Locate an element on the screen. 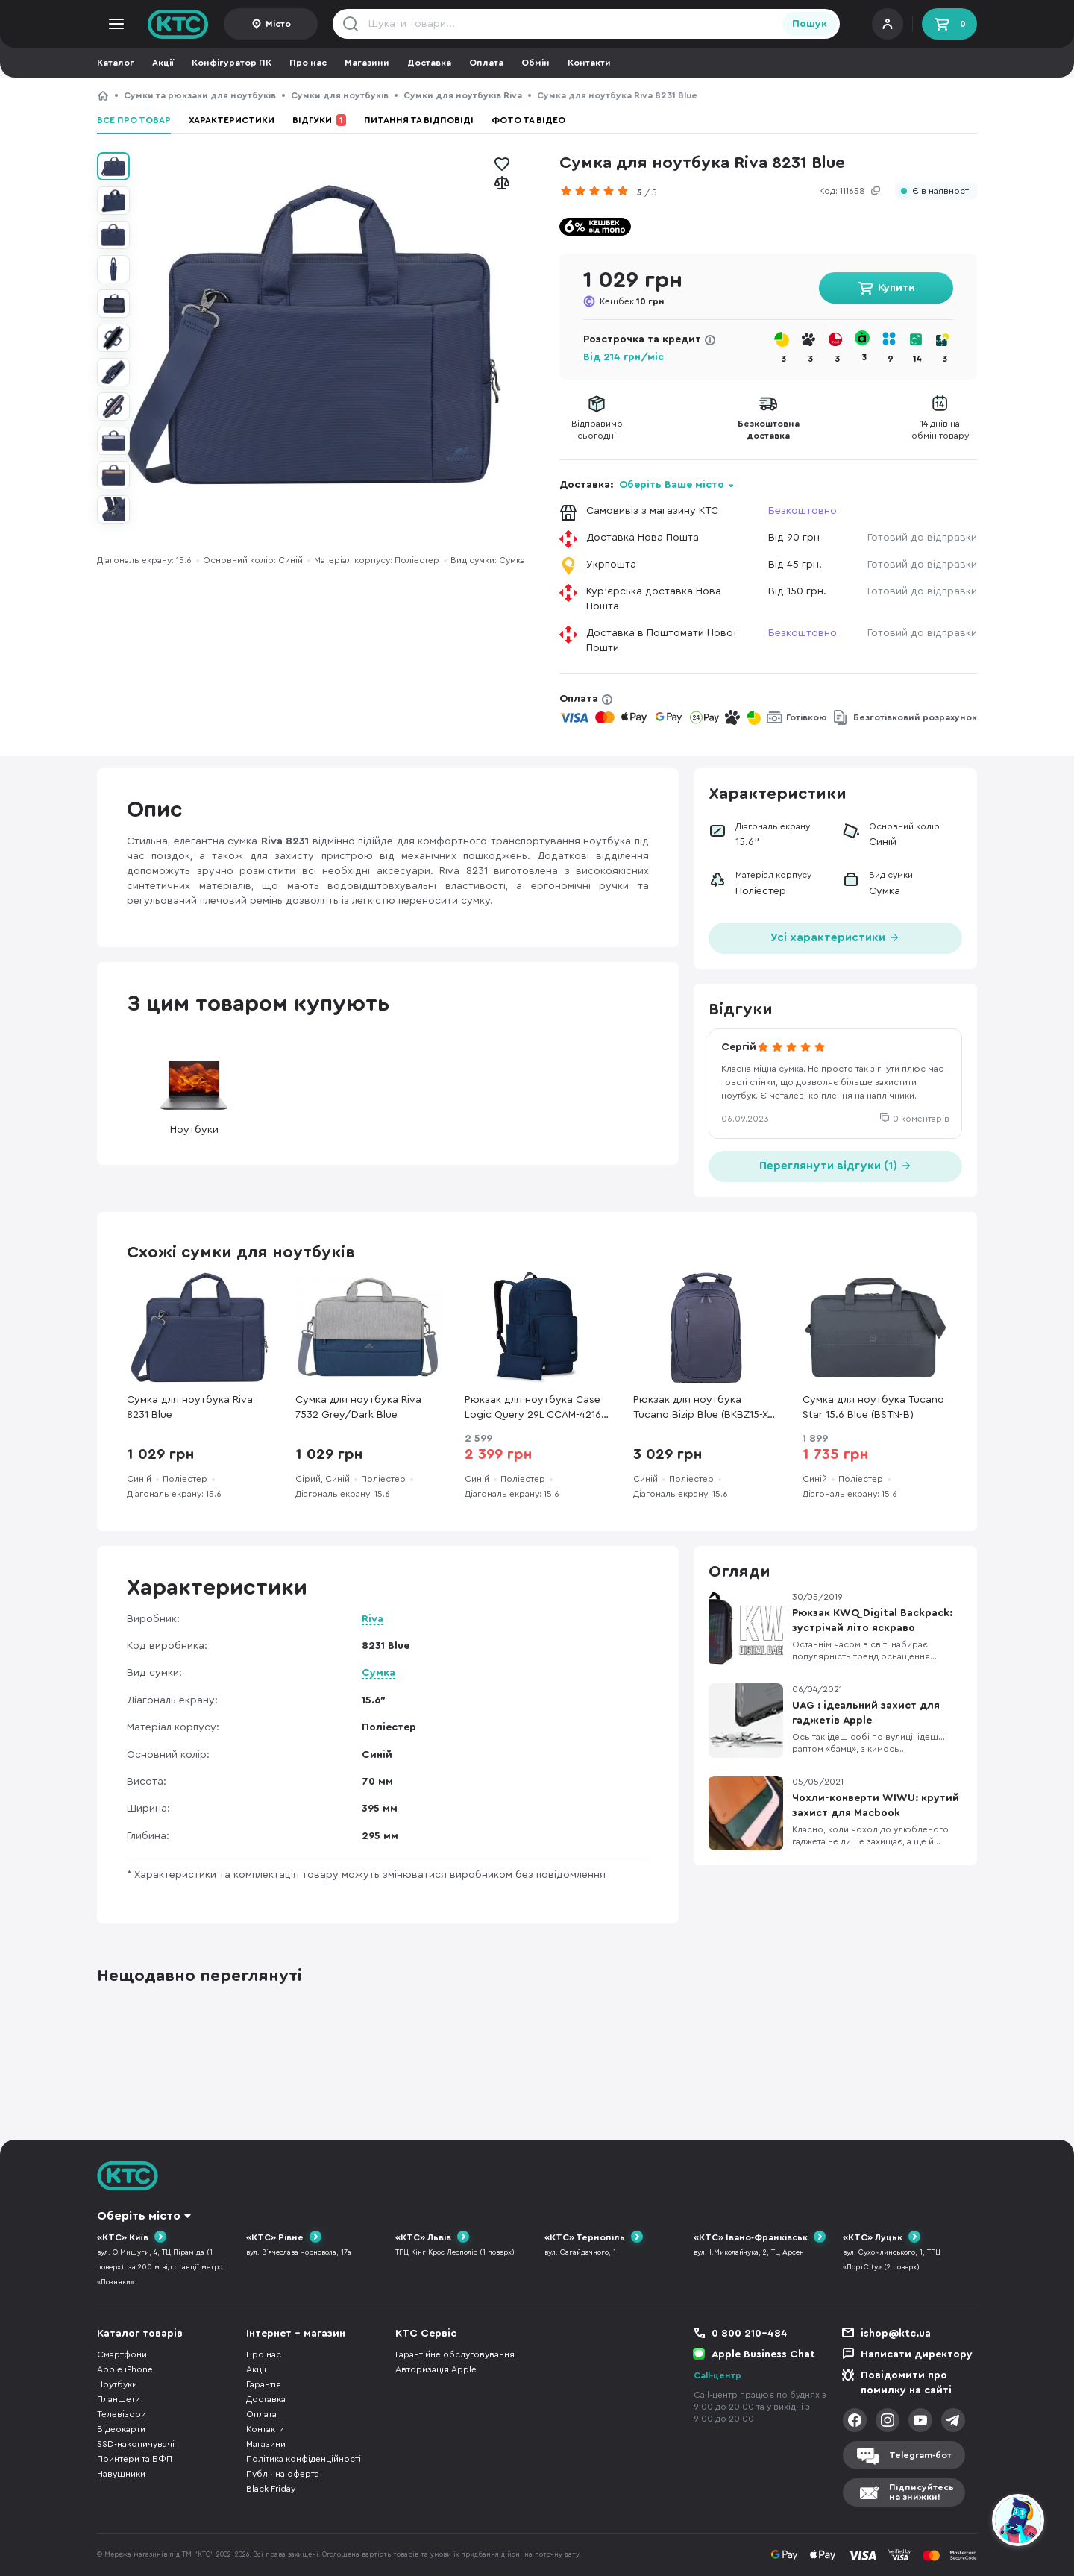 This screenshot has height=2576, width=1074. Акції is located at coordinates (163, 62).